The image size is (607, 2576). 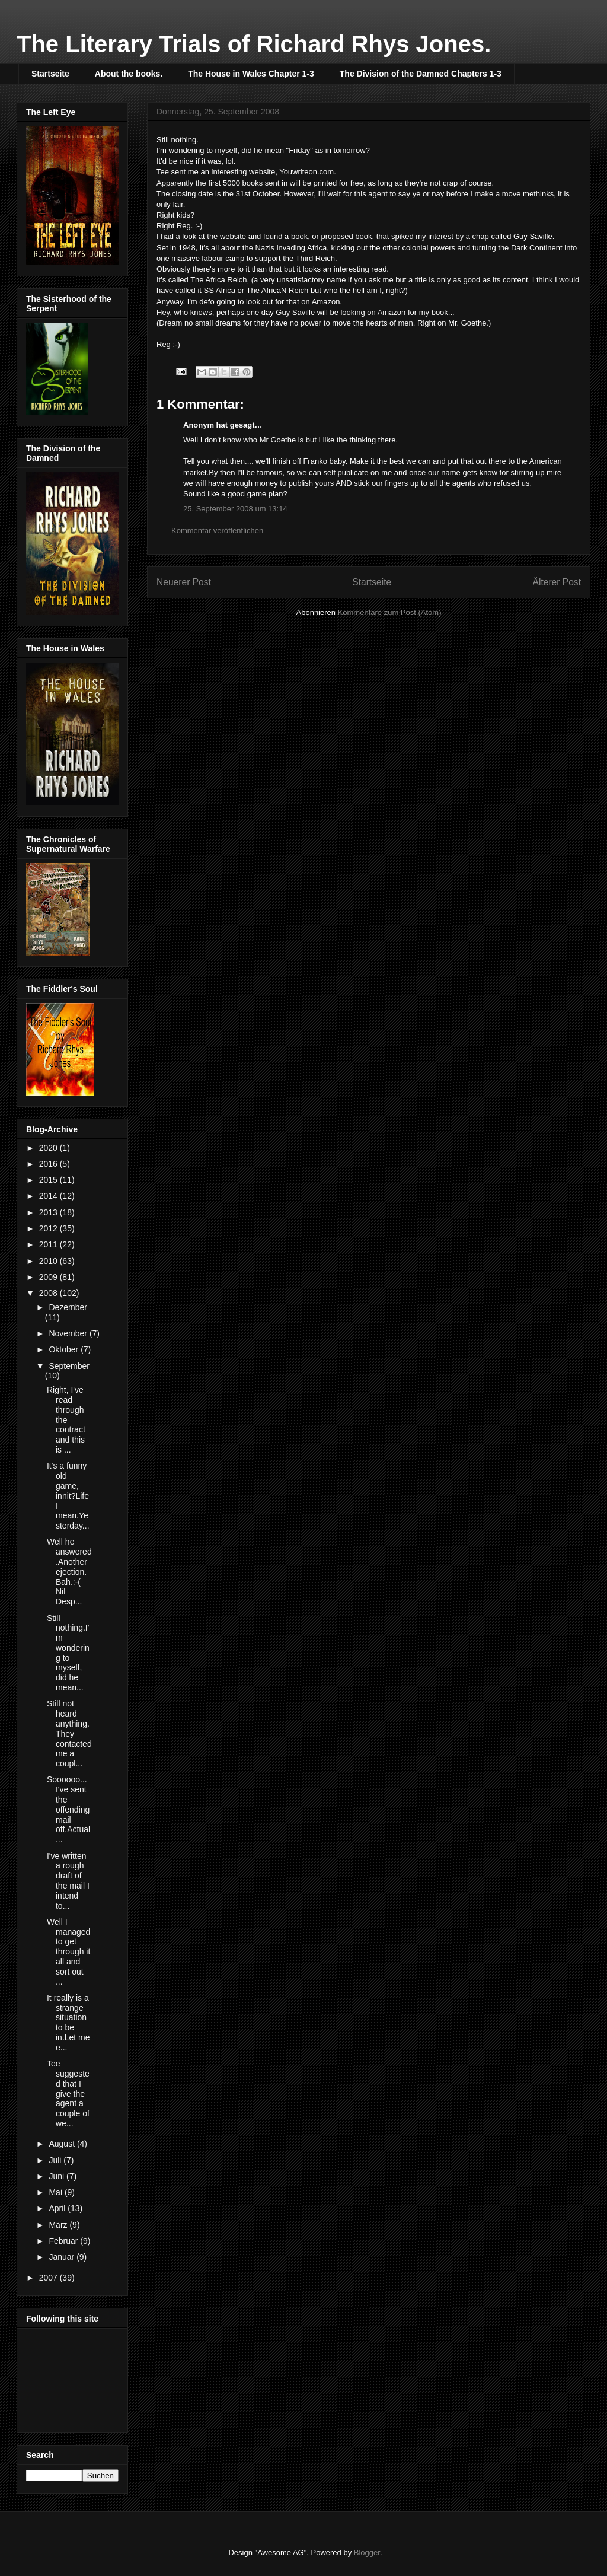 I want to click on Soooooo... I've sent the offending mail off.Actual..., so click(x=68, y=1809).